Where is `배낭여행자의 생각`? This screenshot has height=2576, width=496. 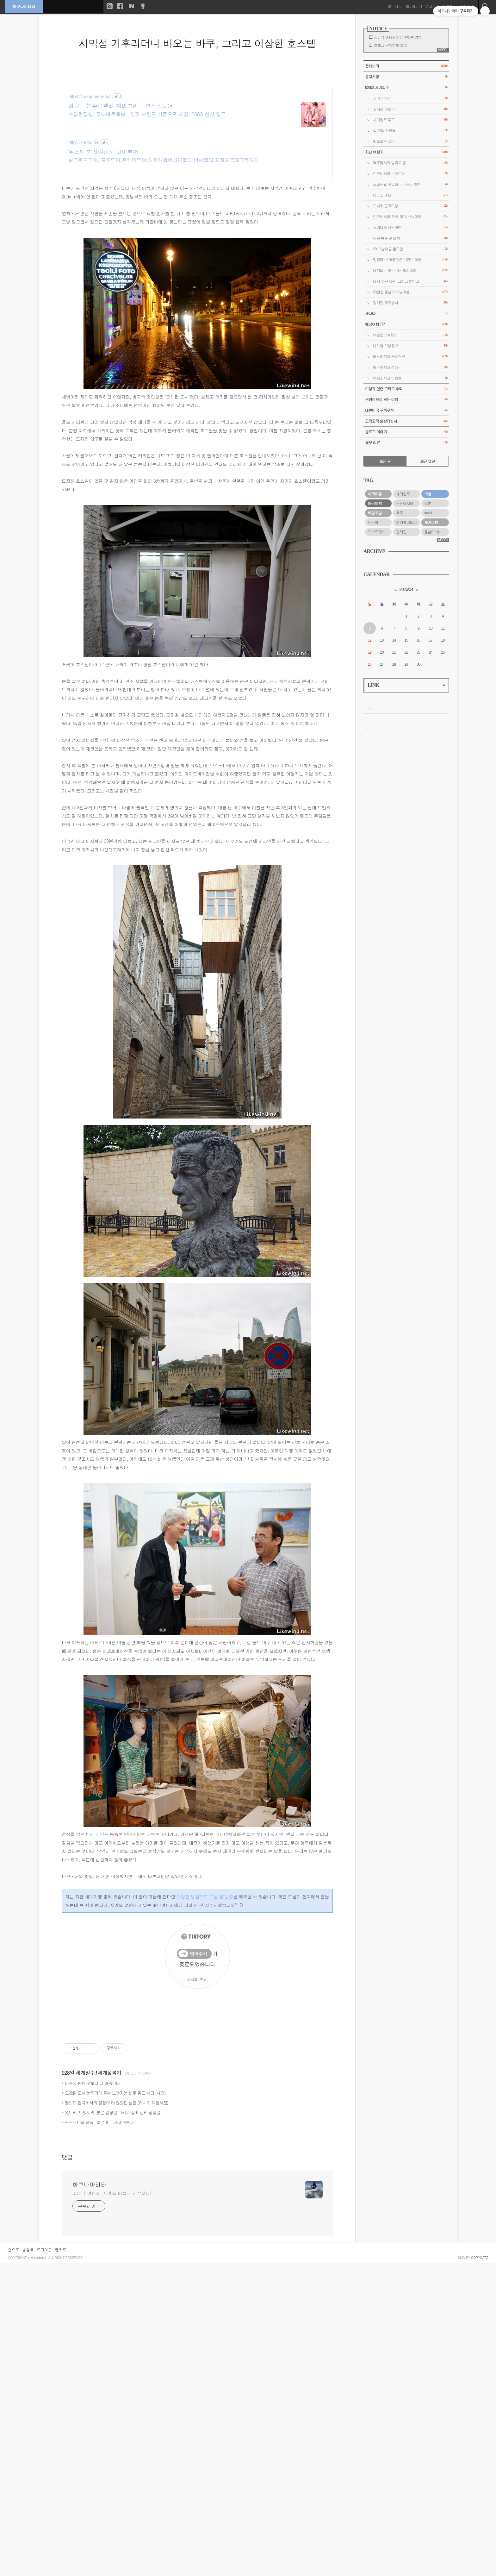 배낭여행자의 생각 is located at coordinates (410, 367).